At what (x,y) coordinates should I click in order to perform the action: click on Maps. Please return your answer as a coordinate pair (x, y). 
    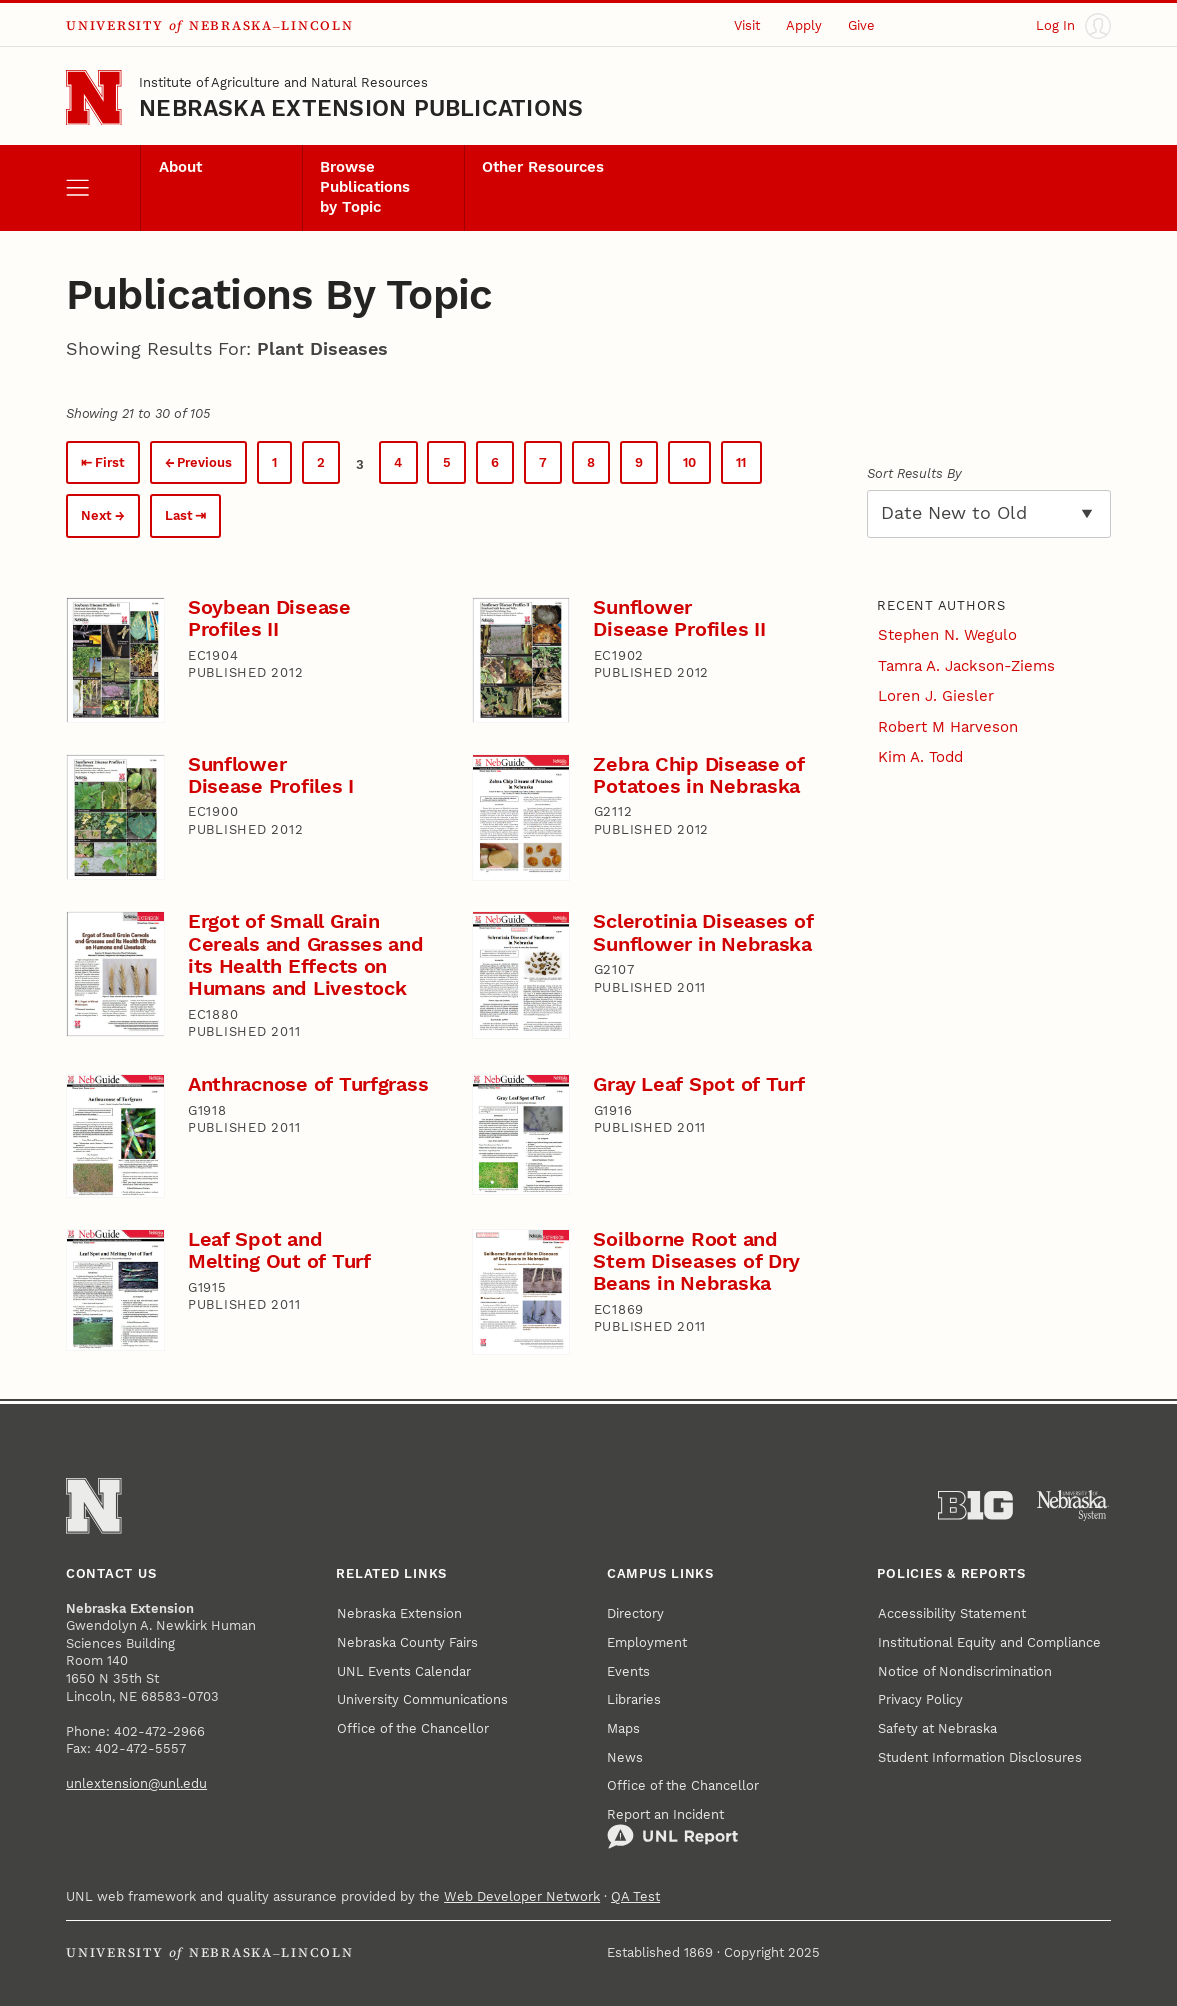
    Looking at the image, I should click on (623, 1728).